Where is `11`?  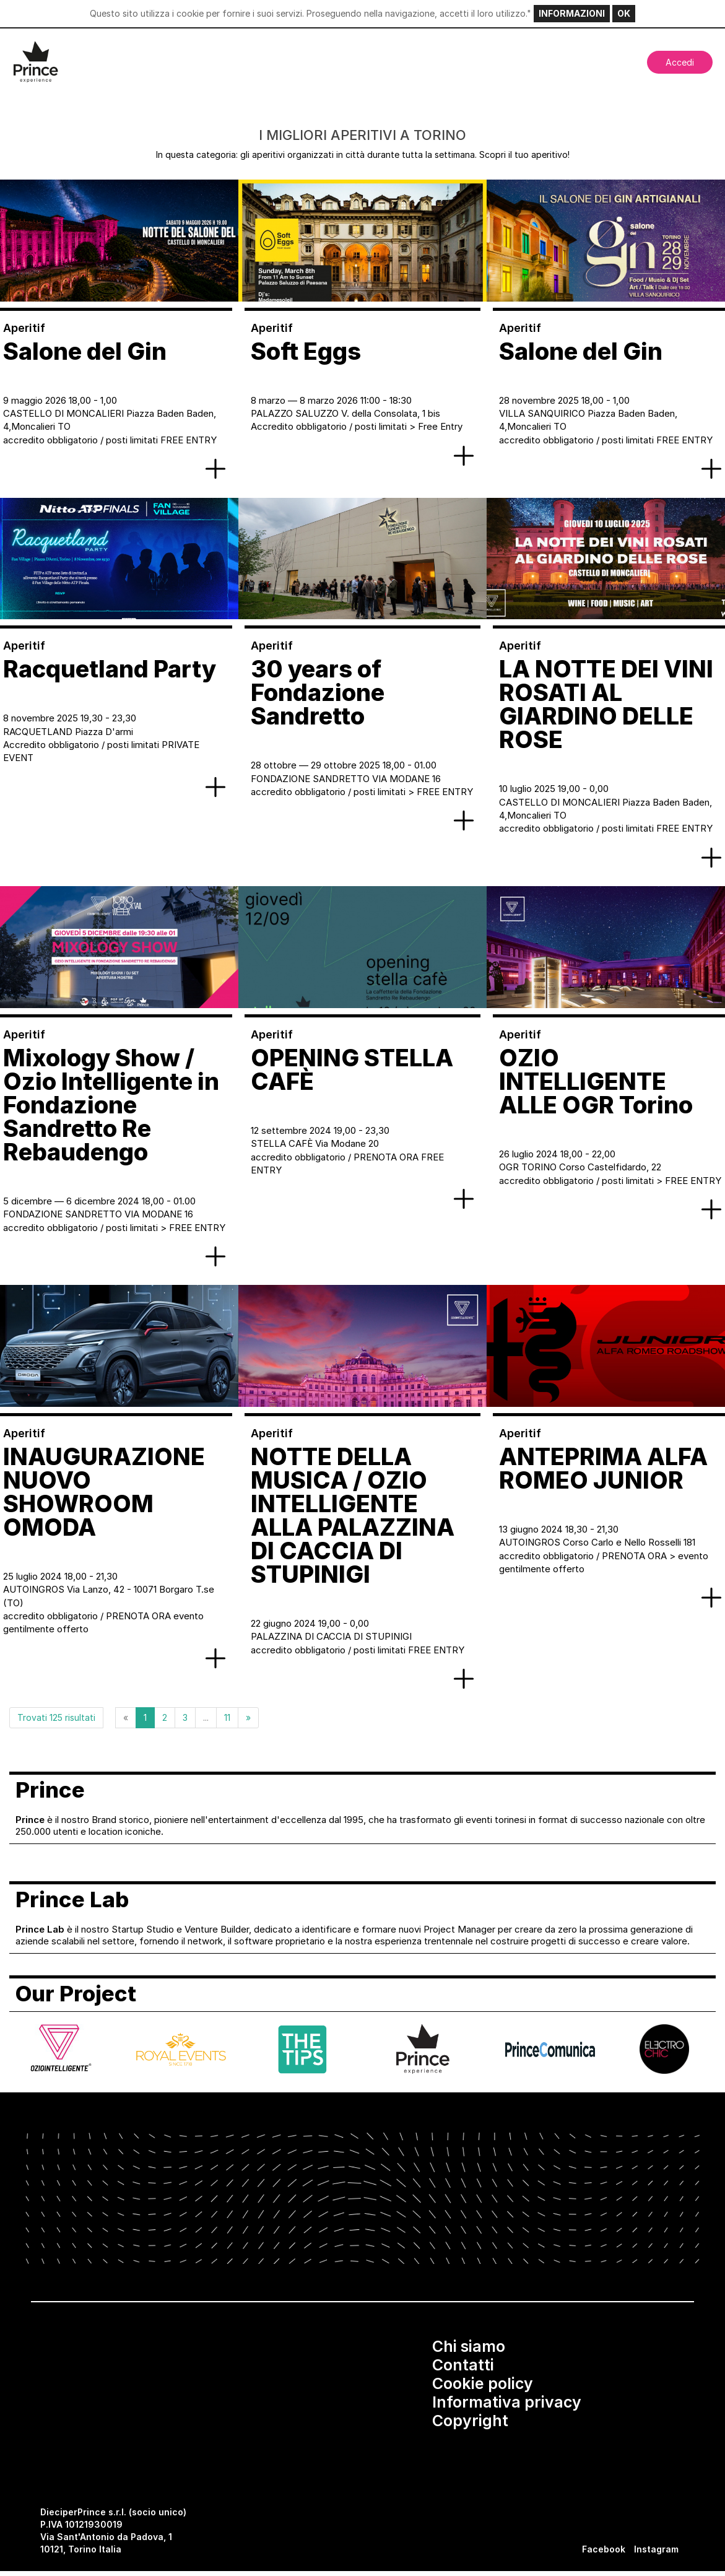 11 is located at coordinates (227, 1717).